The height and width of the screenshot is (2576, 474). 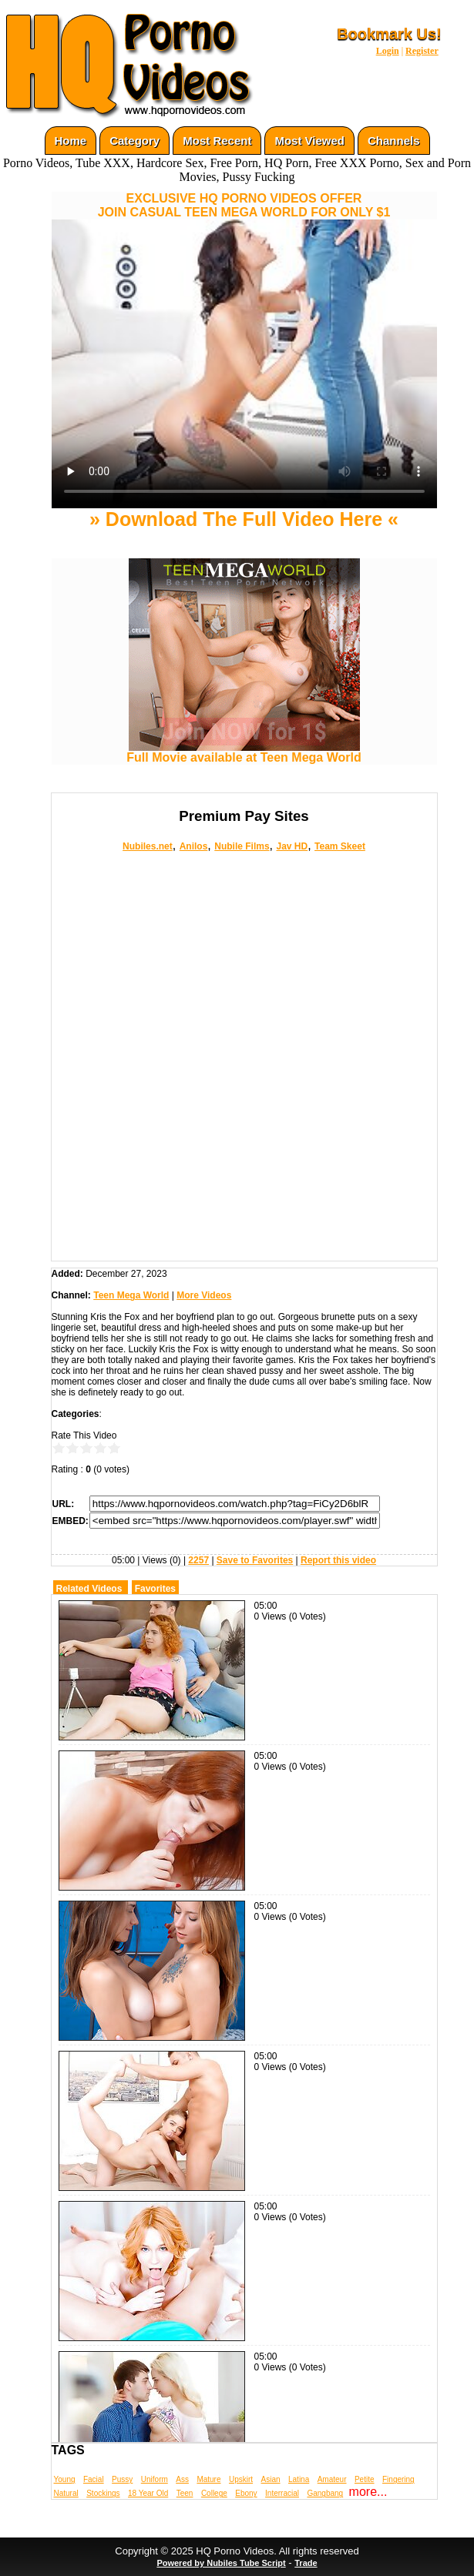 What do you see at coordinates (217, 140) in the screenshot?
I see `Most Recent` at bounding box center [217, 140].